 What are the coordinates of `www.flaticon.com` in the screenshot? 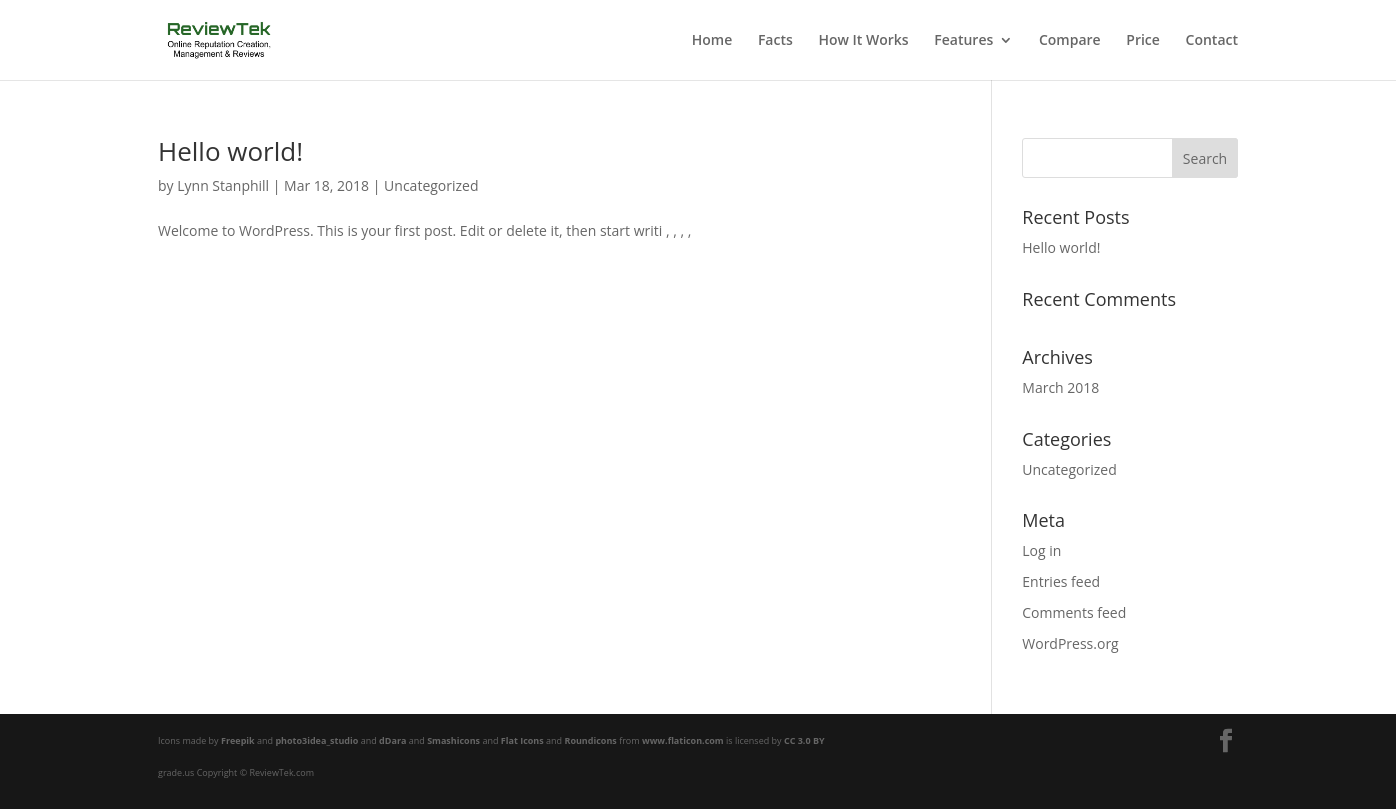 It's located at (683, 740).